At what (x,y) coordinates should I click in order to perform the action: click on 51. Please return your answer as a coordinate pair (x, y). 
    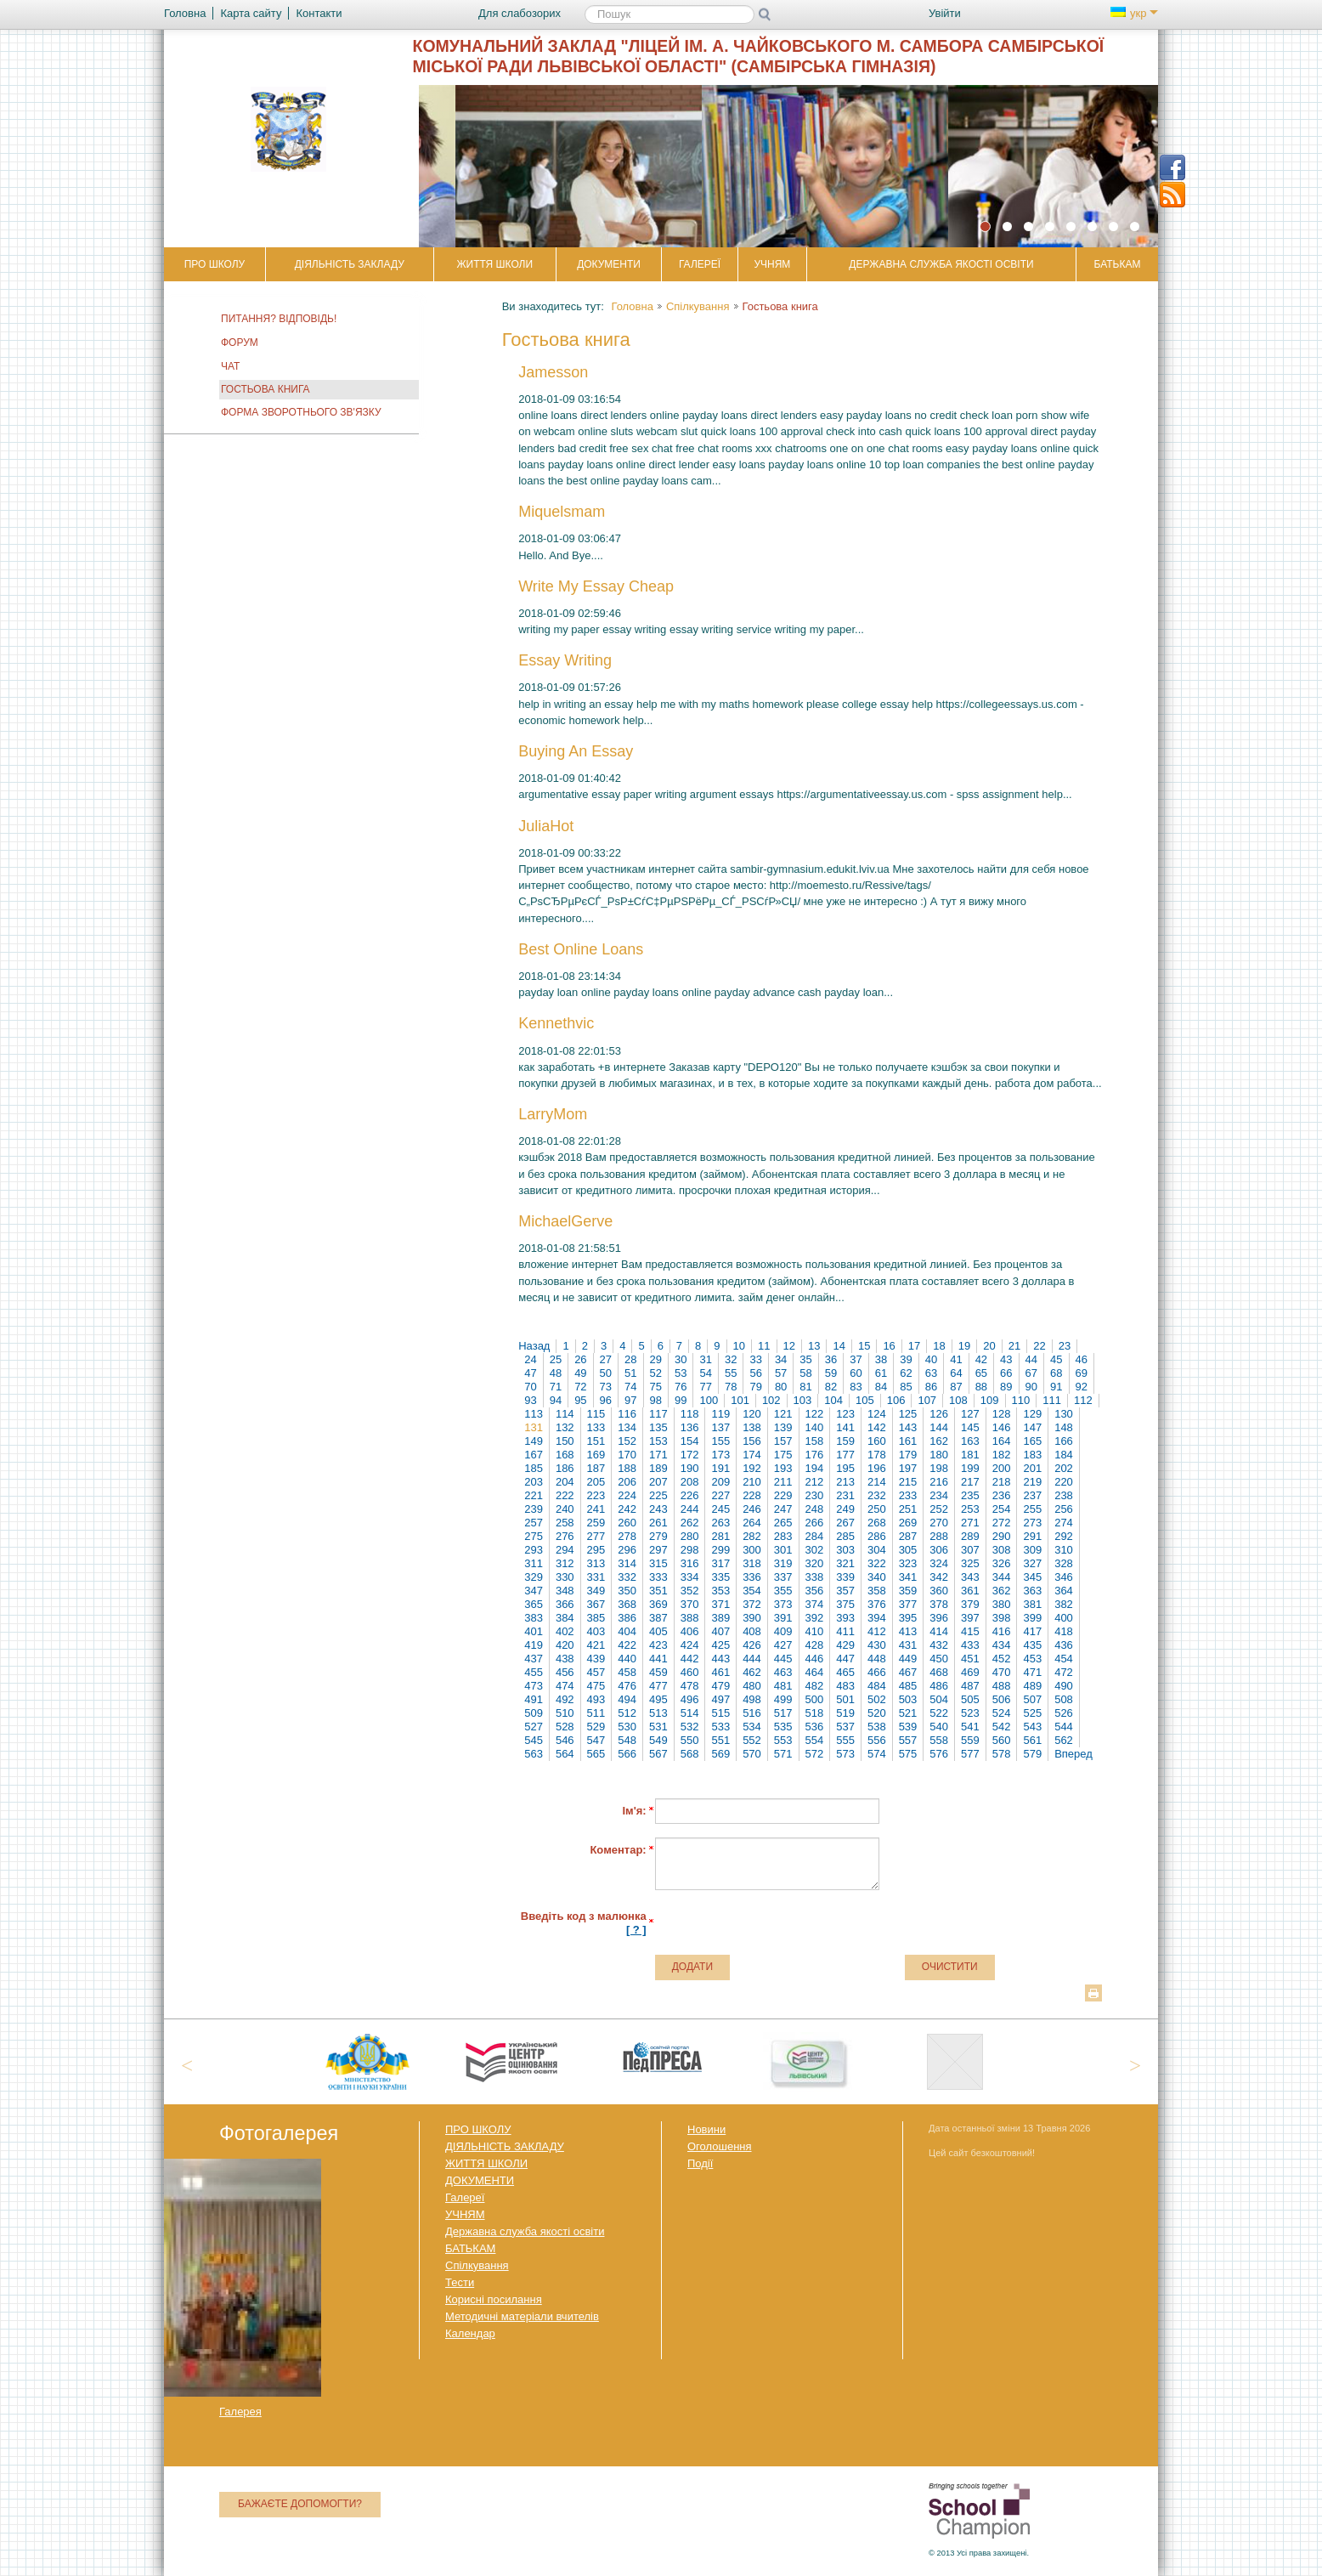
    Looking at the image, I should click on (630, 1373).